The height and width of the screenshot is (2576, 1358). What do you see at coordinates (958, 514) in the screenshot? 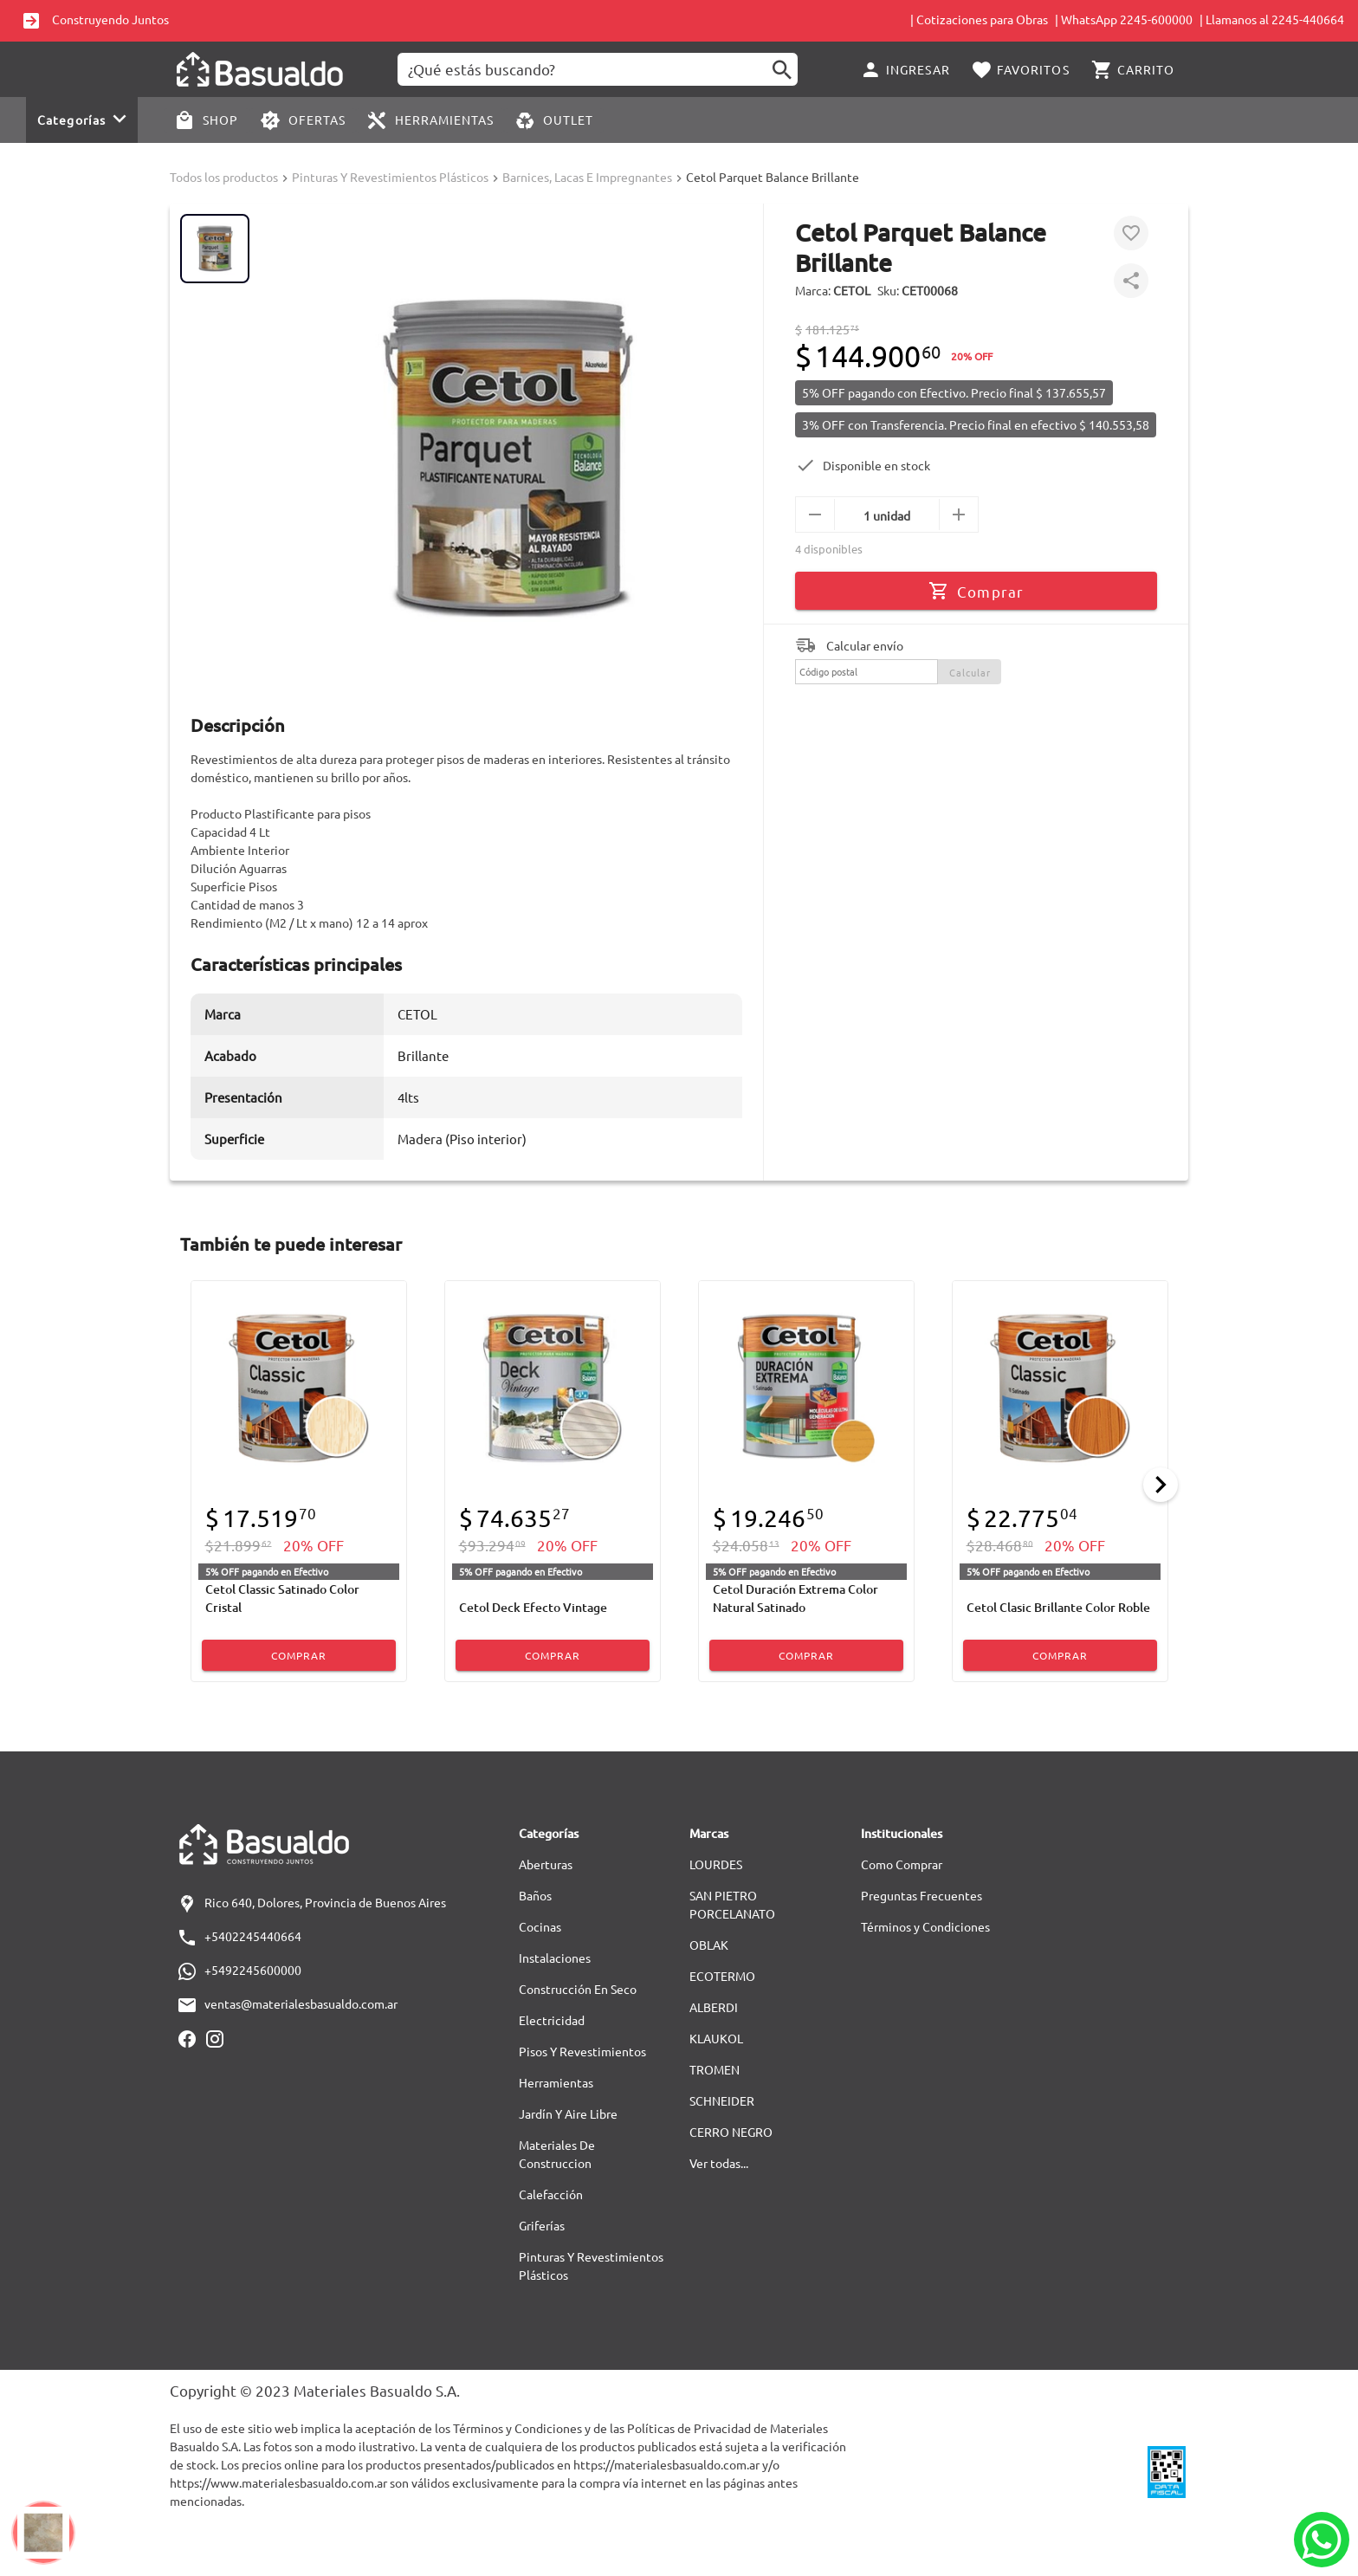
I see `[mas]` at bounding box center [958, 514].